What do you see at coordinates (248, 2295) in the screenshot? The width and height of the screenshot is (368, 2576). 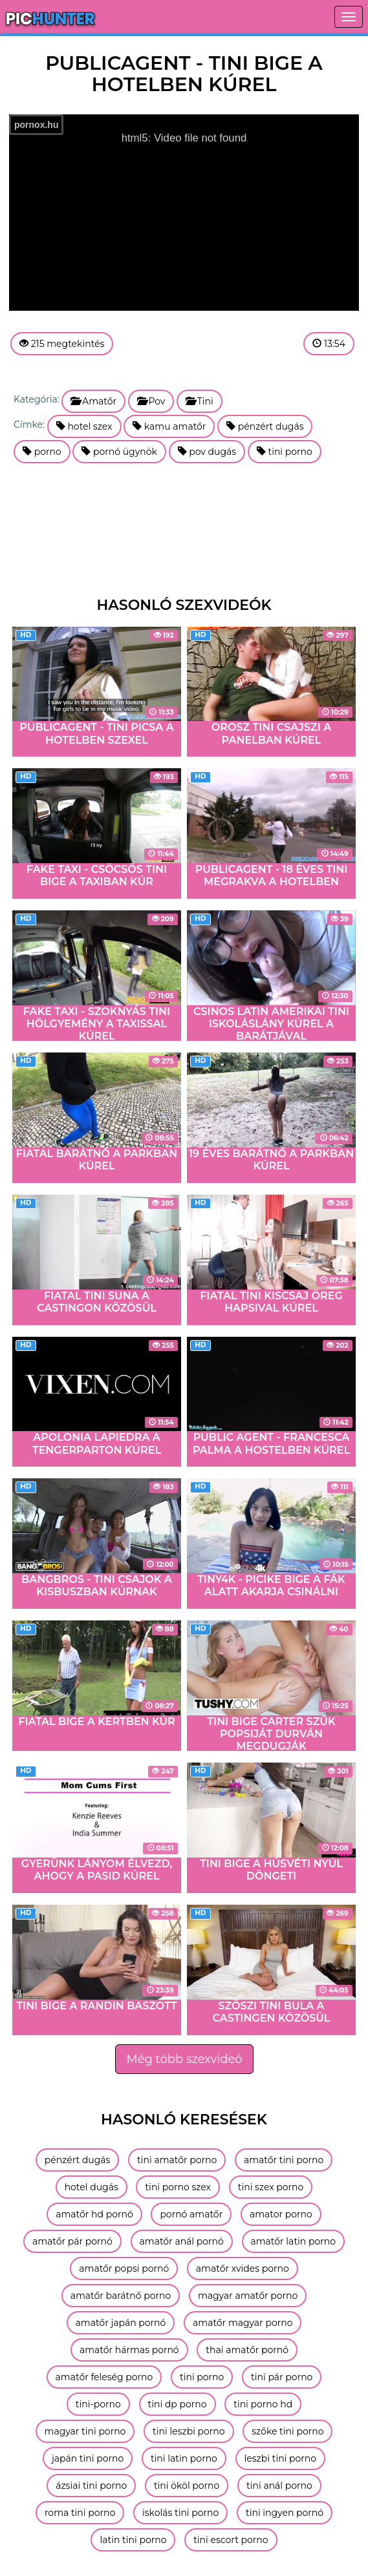 I see `magyar amatőr porno` at bounding box center [248, 2295].